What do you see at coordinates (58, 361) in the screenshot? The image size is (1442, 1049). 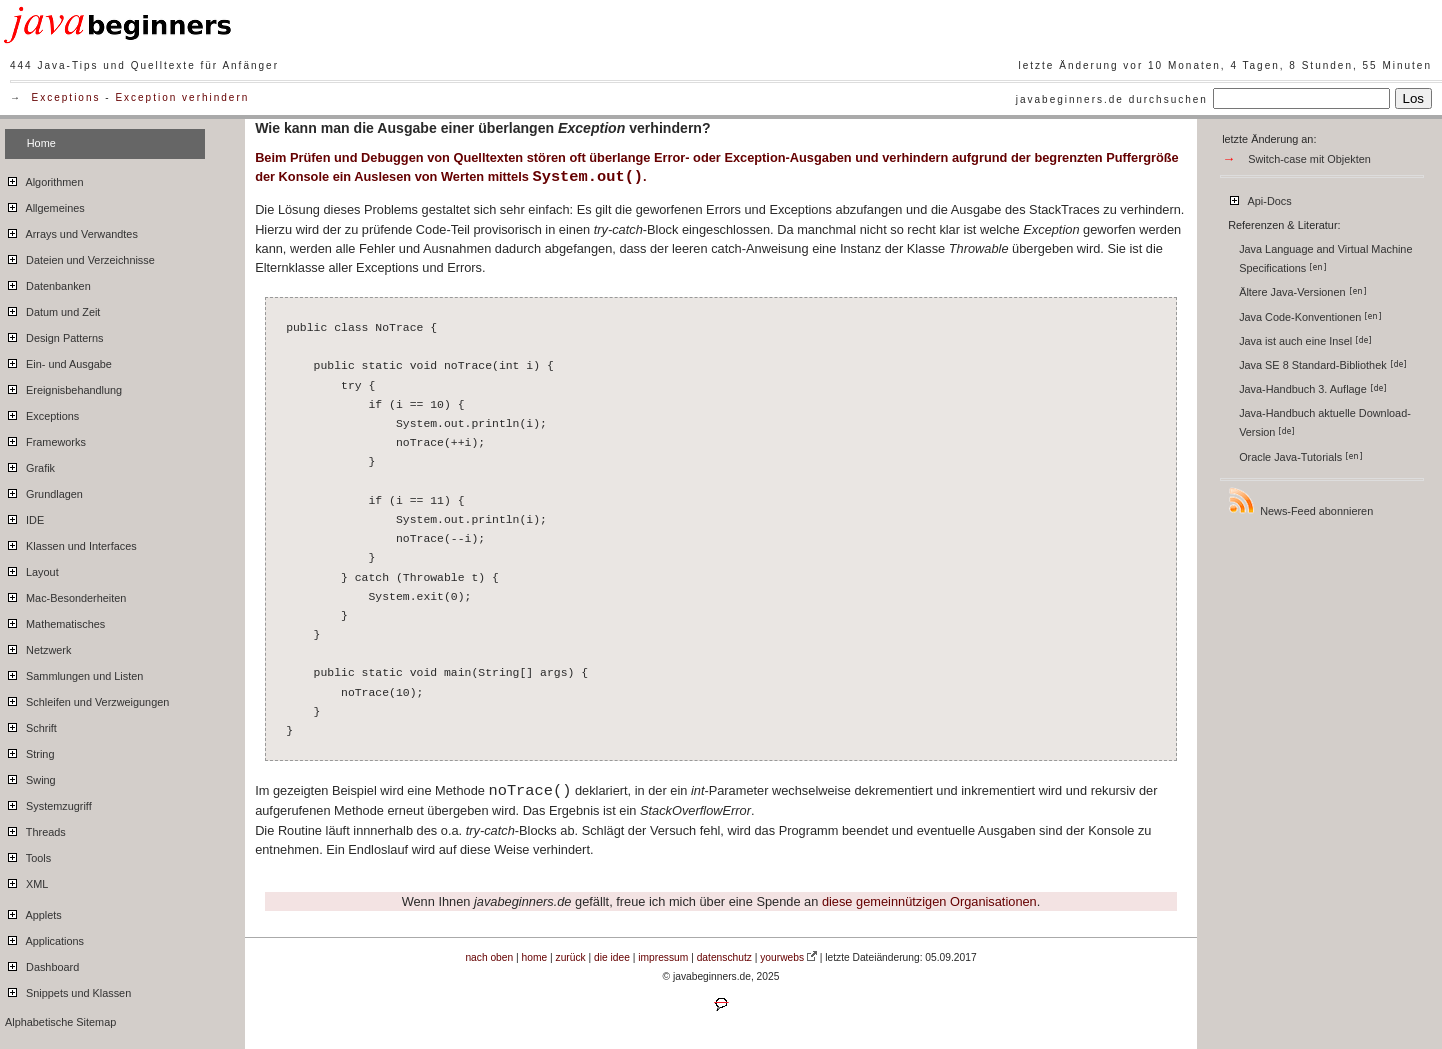 I see `Ein- und Ausgabe` at bounding box center [58, 361].